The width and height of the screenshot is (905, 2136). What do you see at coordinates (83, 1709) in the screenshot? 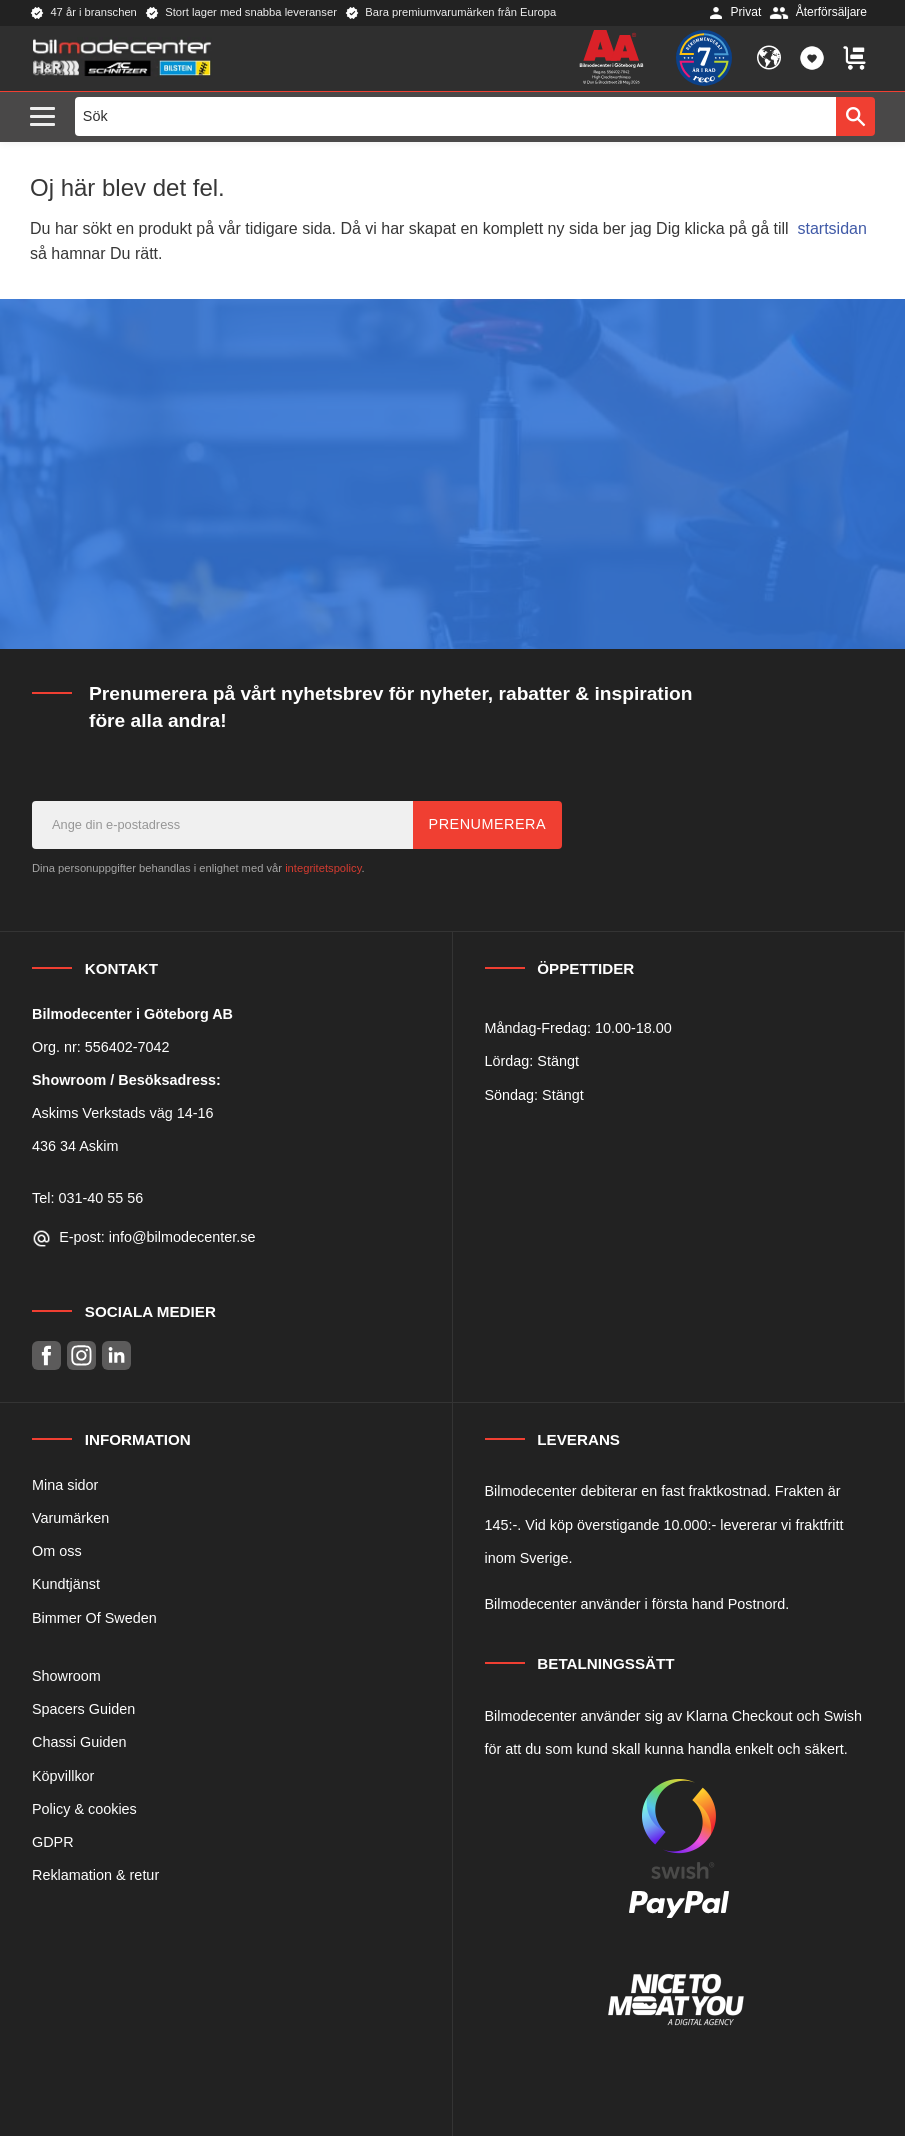
I see `Spacers Guiden` at bounding box center [83, 1709].